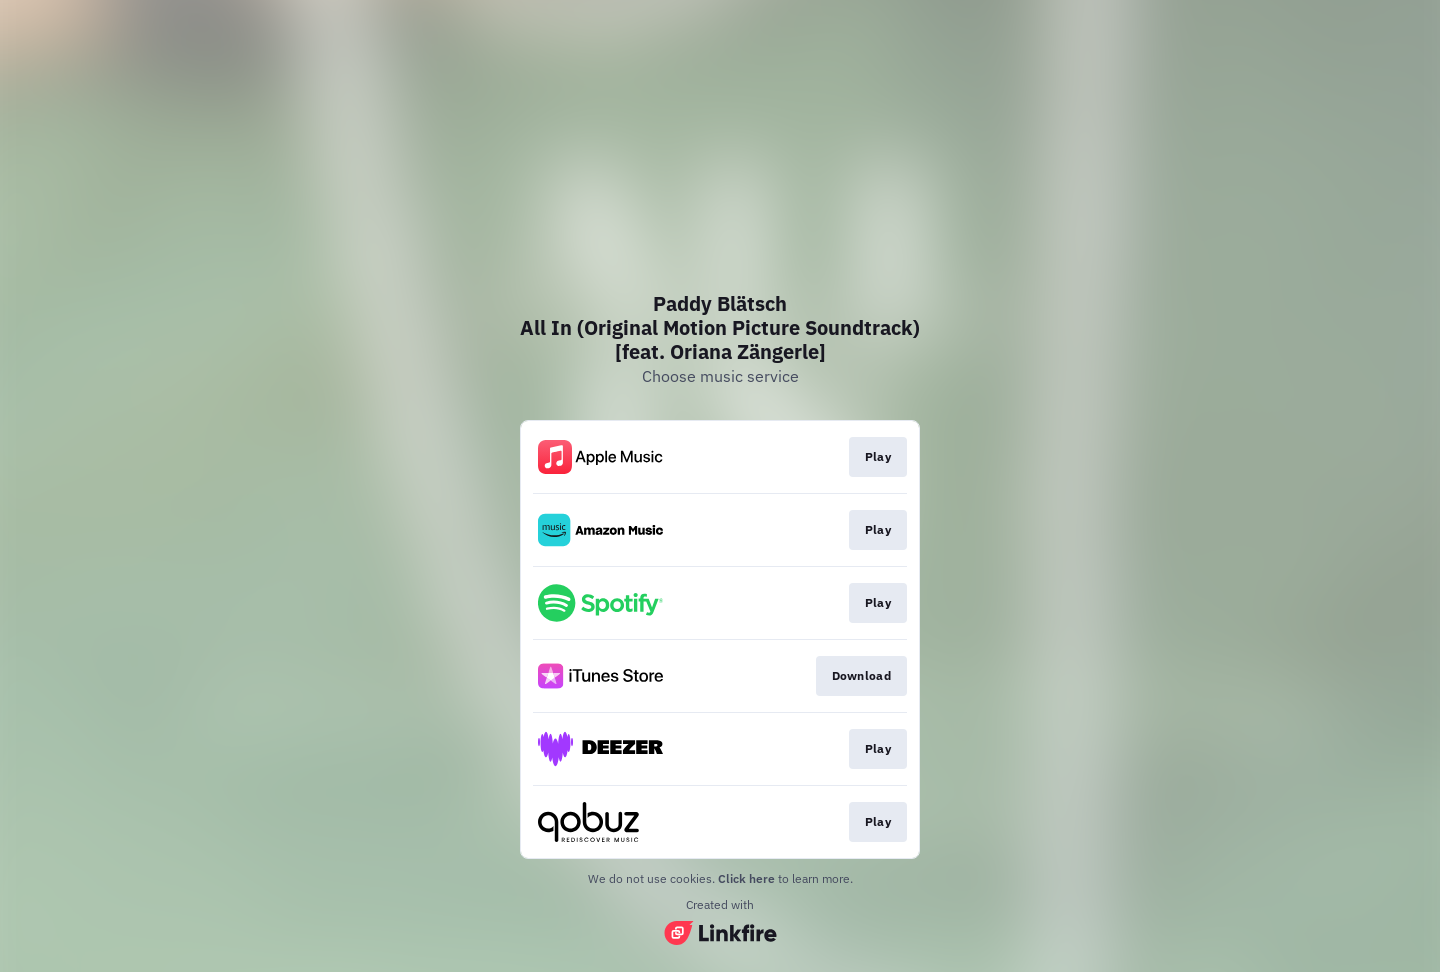 The height and width of the screenshot is (972, 1440). Describe the element at coordinates (746, 878) in the screenshot. I see `Click here` at that location.